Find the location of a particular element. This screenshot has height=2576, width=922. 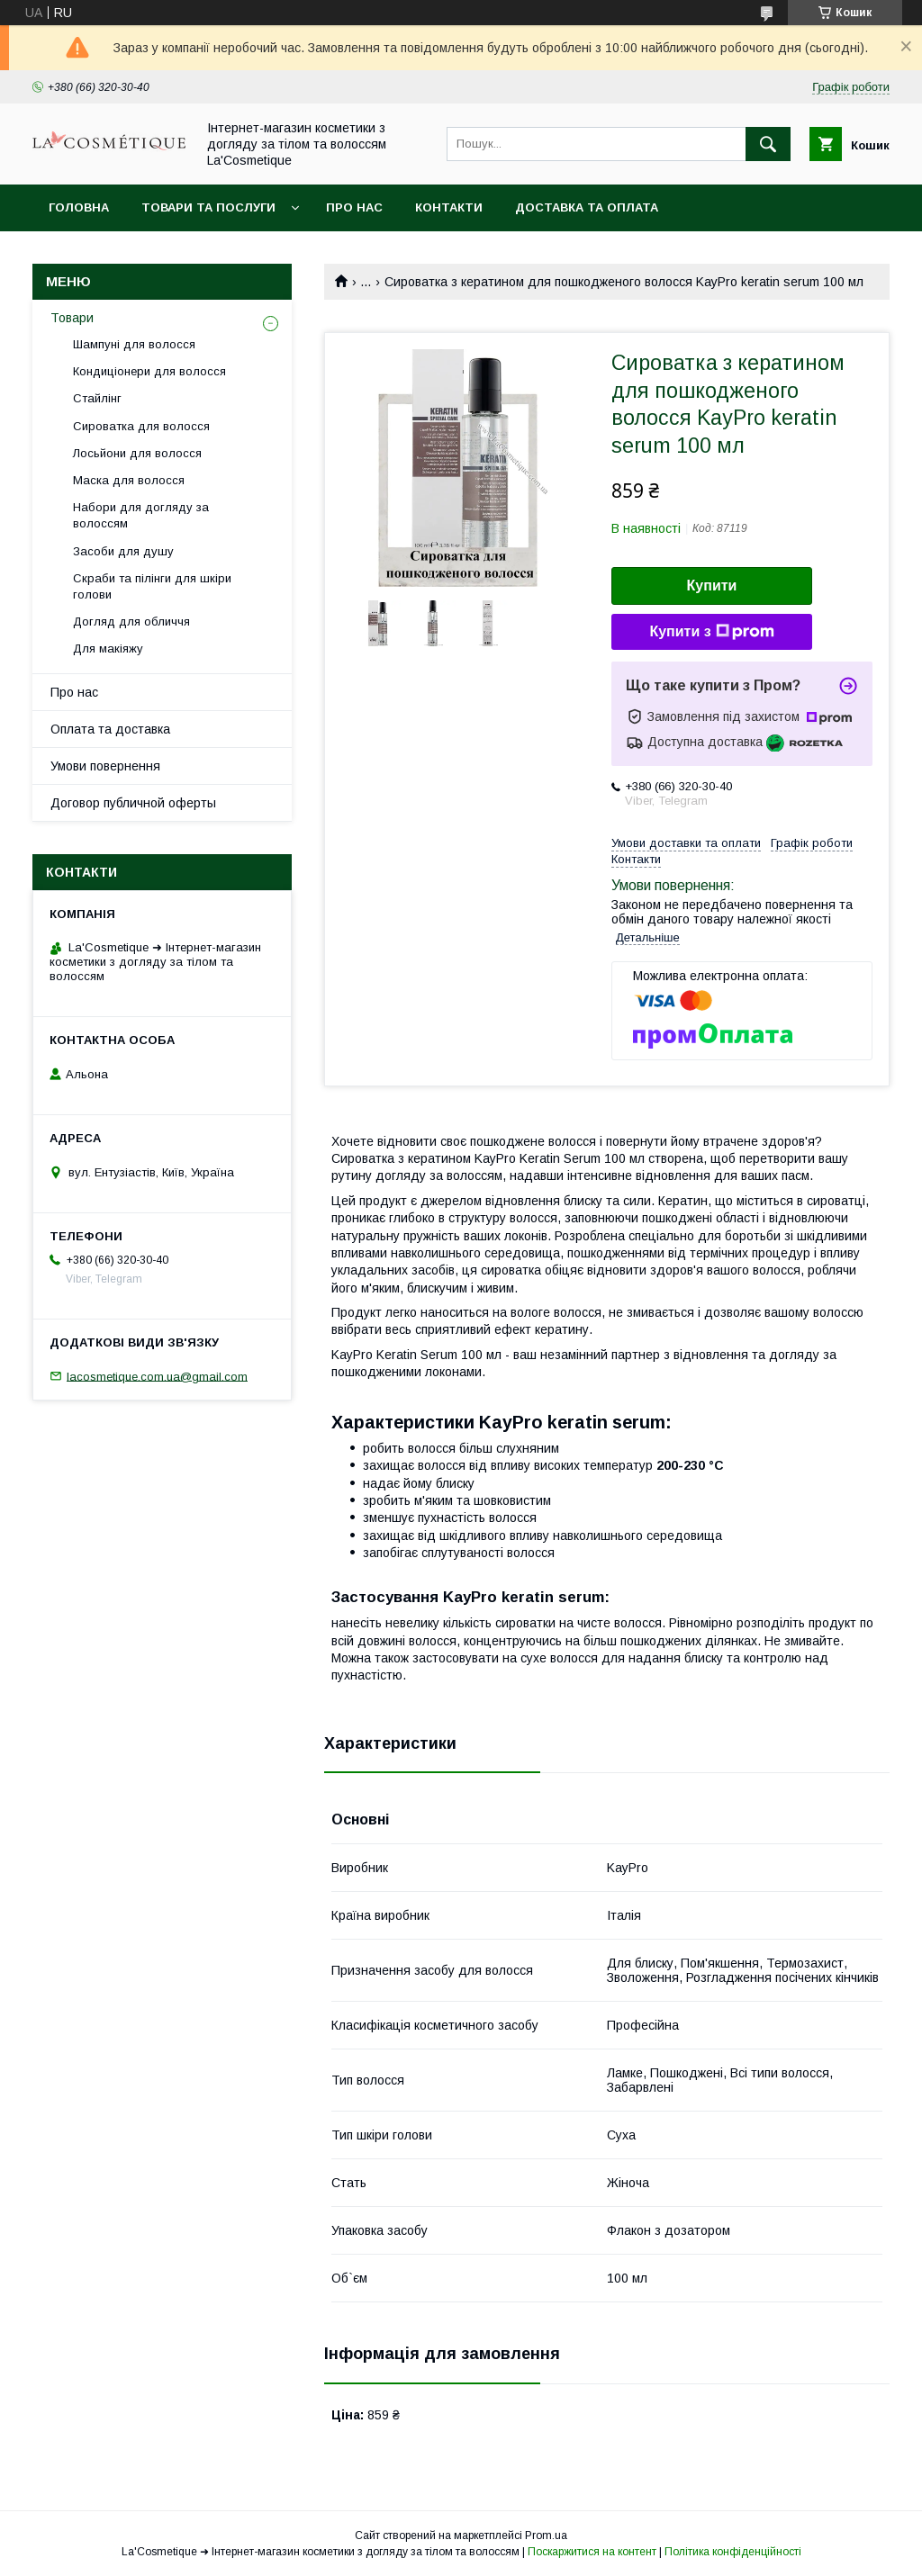

Поскаржитися на контент is located at coordinates (592, 2551).